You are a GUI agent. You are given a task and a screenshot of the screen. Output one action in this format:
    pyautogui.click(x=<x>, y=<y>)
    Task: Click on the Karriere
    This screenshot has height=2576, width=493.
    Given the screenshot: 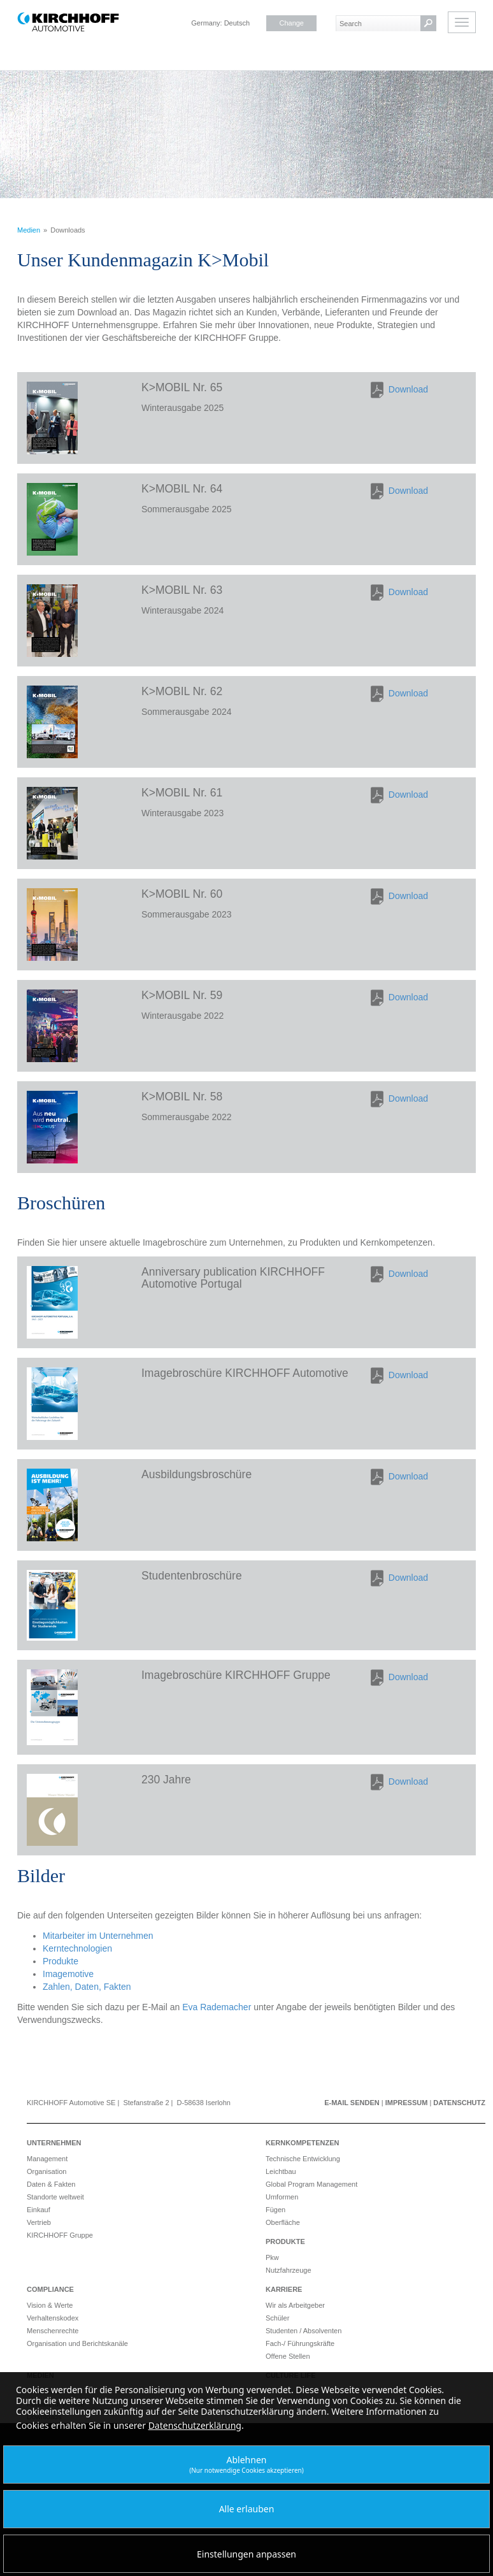 What is the action you would take?
    pyautogui.click(x=284, y=2289)
    